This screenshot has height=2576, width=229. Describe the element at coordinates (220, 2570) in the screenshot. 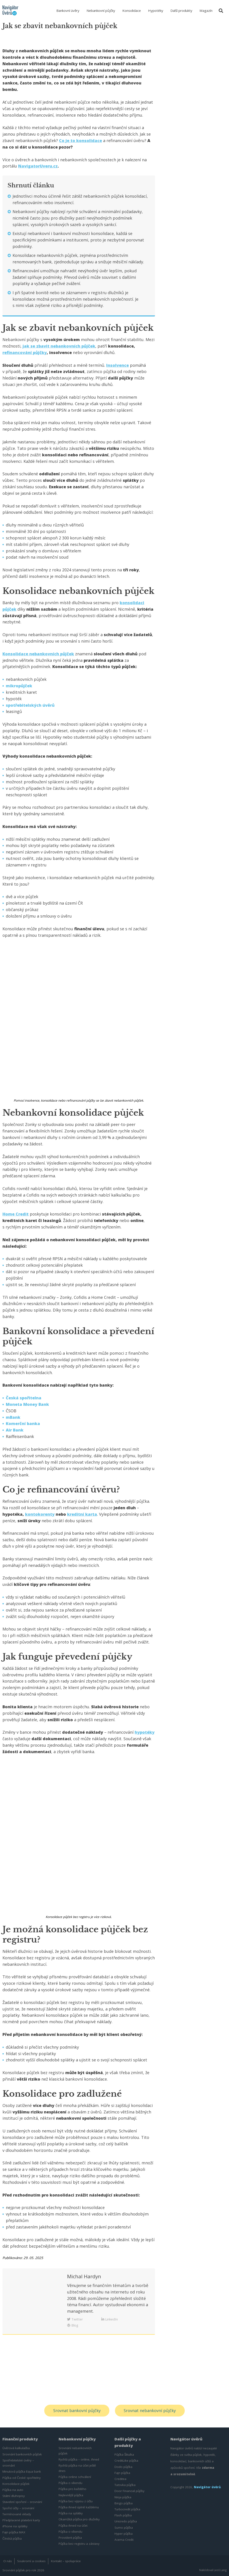

I see `Leoš Lang` at that location.